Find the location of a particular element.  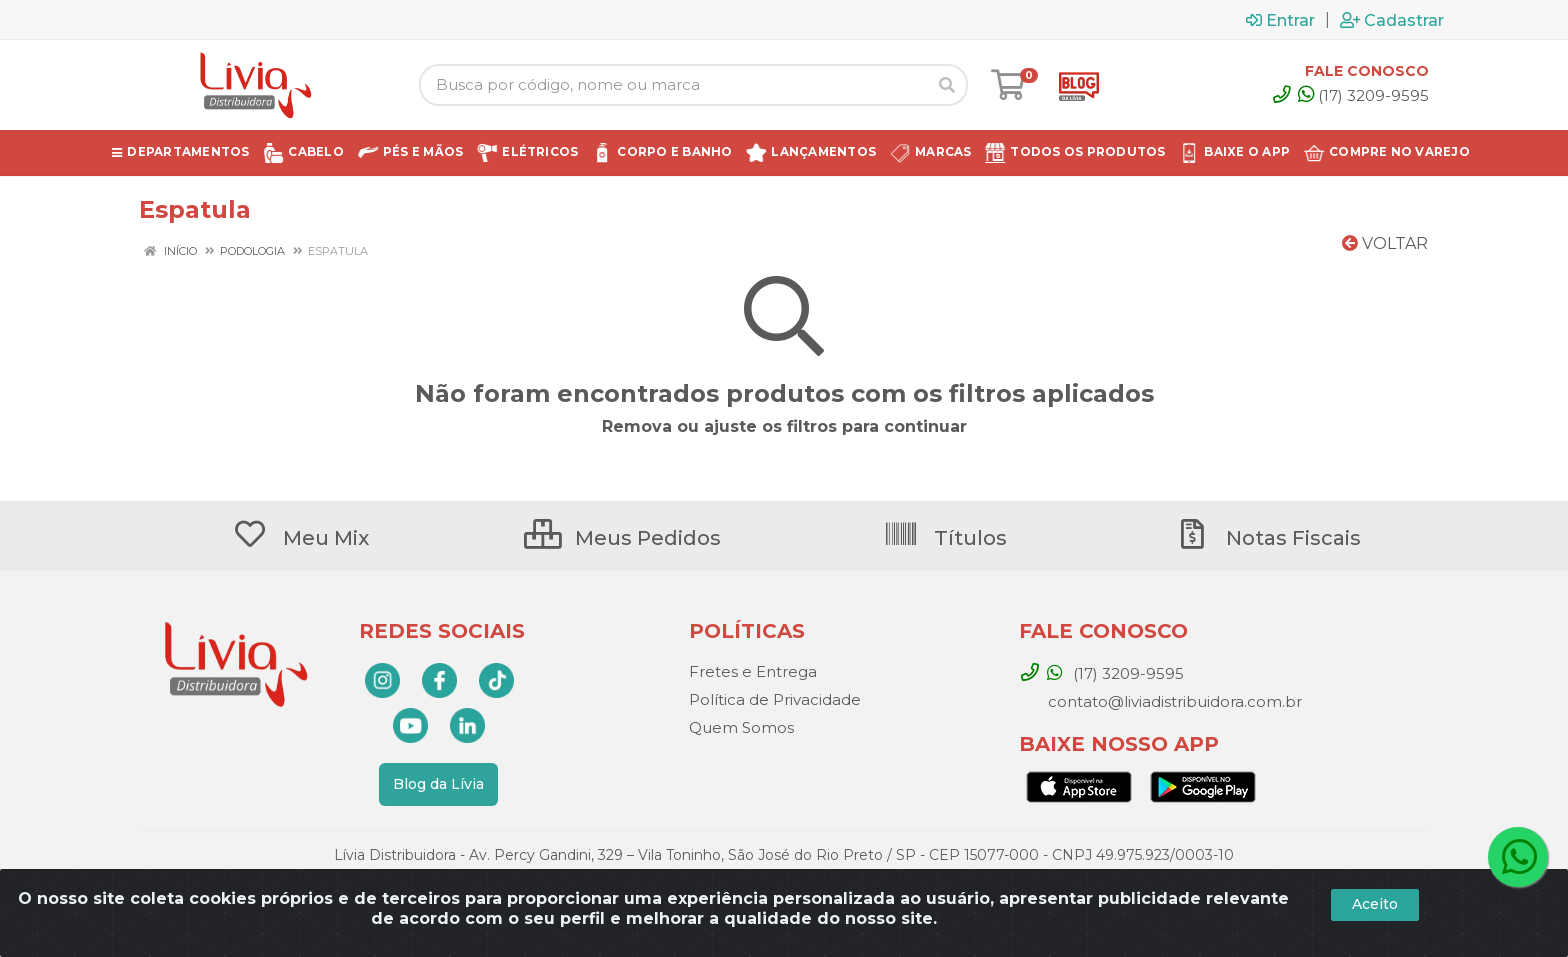

Meu Mix is located at coordinates (300, 538).